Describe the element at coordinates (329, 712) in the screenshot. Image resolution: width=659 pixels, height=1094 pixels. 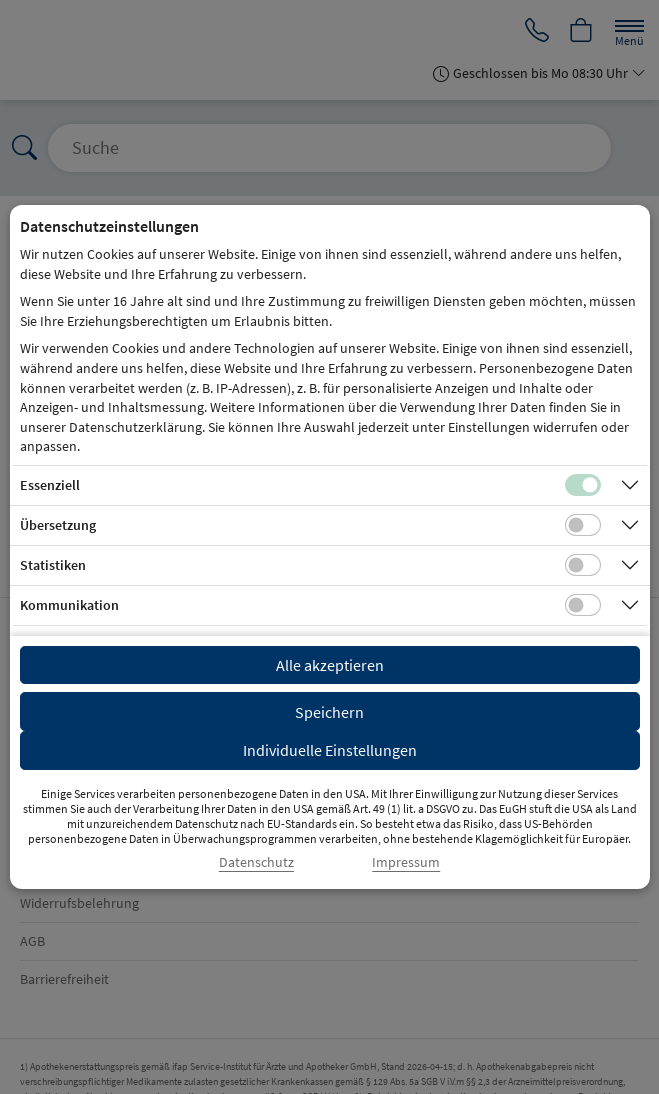
I see `Speichern` at that location.